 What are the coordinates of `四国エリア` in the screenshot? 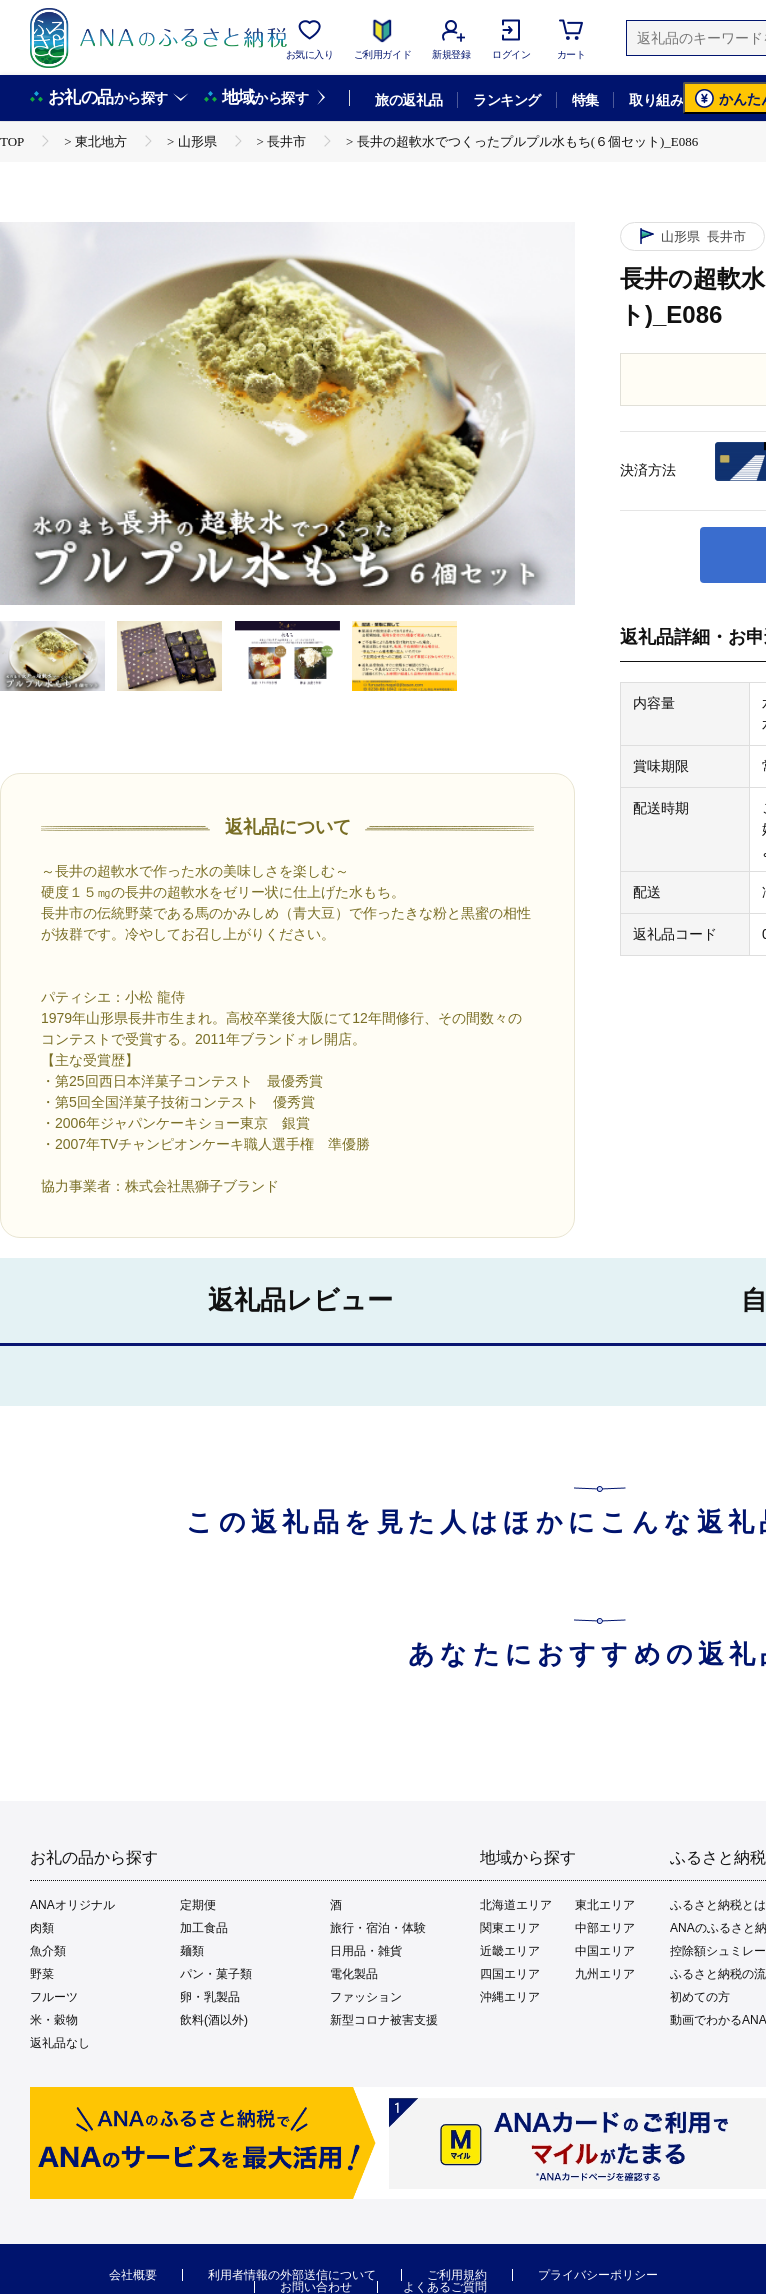 It's located at (510, 1974).